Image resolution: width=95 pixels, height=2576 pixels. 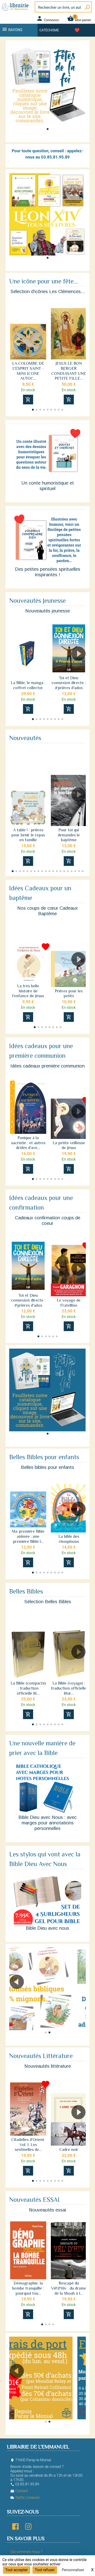 I want to click on Contact, so click(x=19, y=2491).